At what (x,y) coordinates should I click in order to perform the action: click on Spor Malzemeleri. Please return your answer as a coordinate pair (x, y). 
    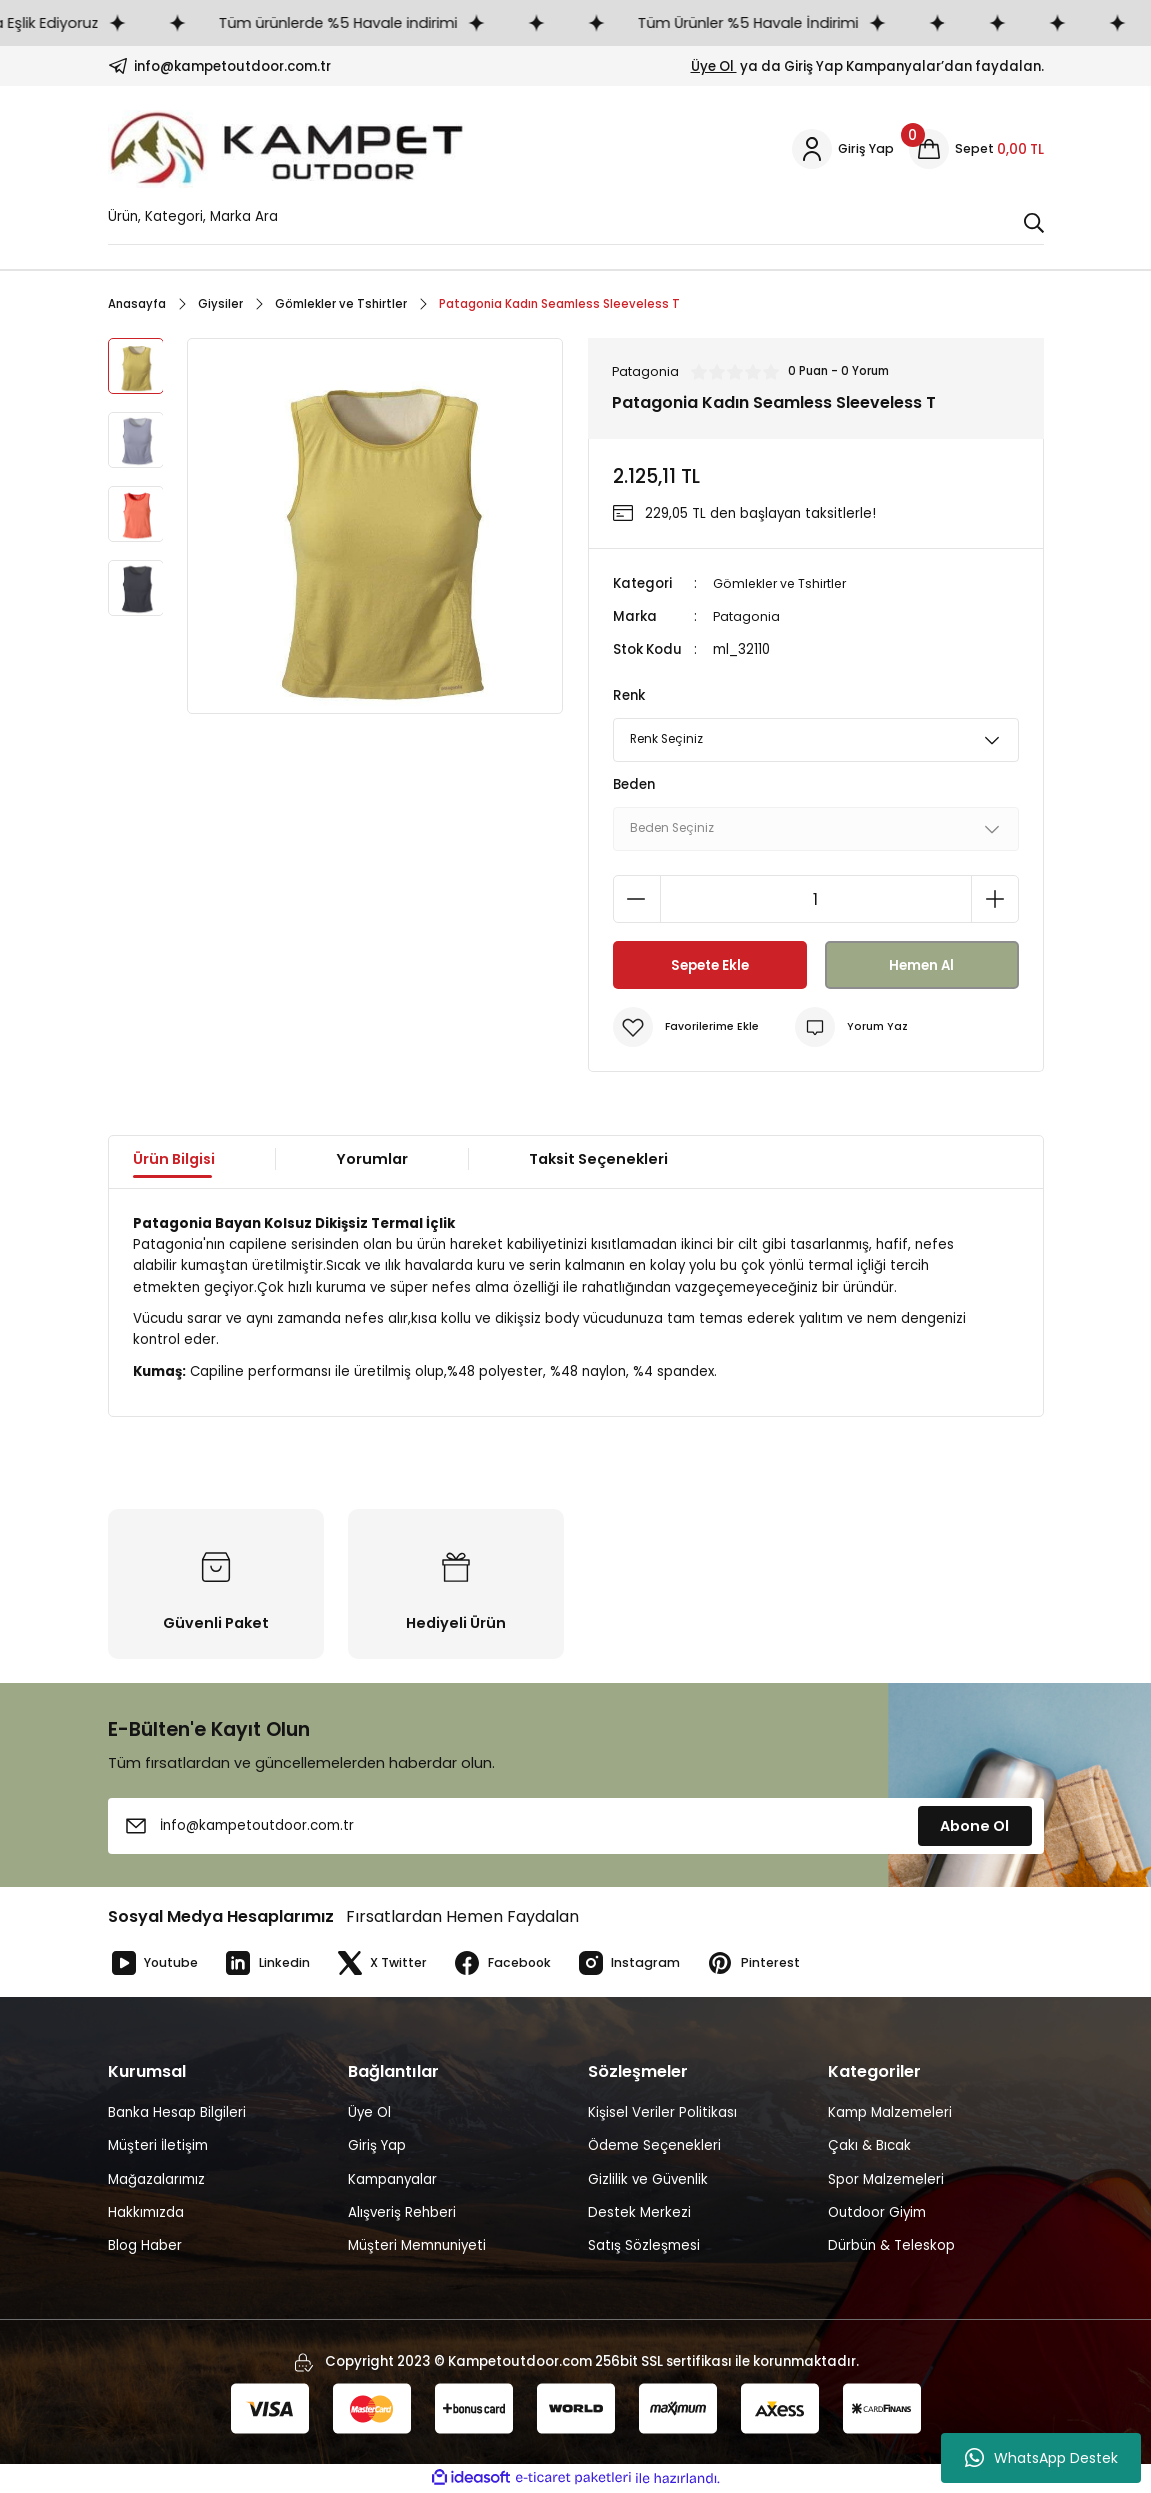
    Looking at the image, I should click on (886, 2180).